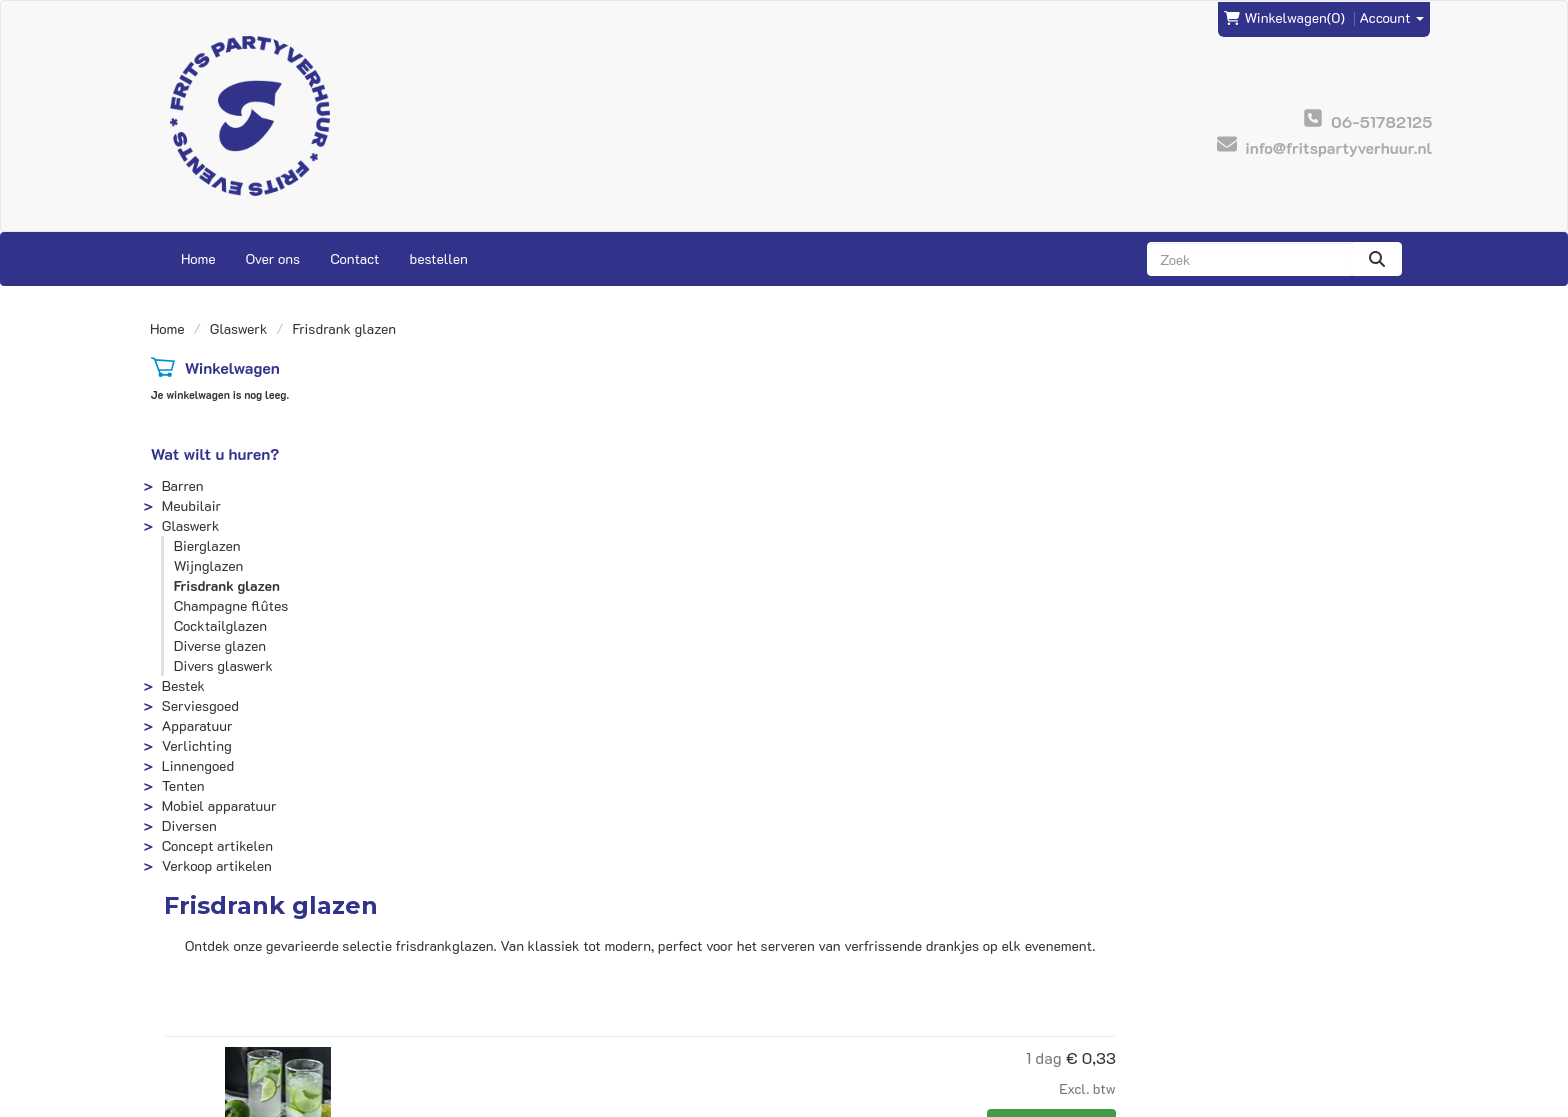 The width and height of the screenshot is (1568, 1117). Describe the element at coordinates (197, 765) in the screenshot. I see `Linnengoed` at that location.